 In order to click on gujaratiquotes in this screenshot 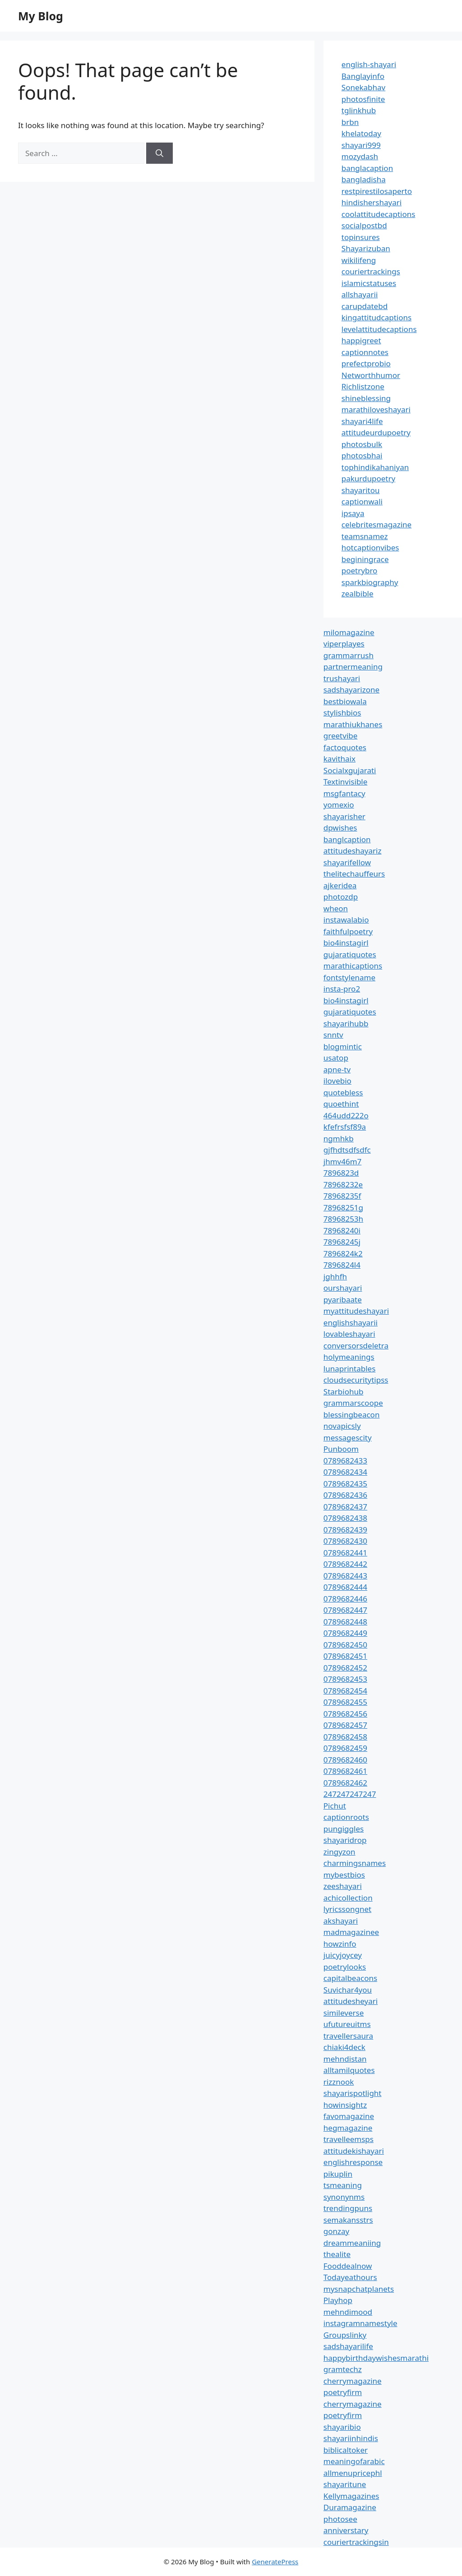, I will do `click(349, 954)`.